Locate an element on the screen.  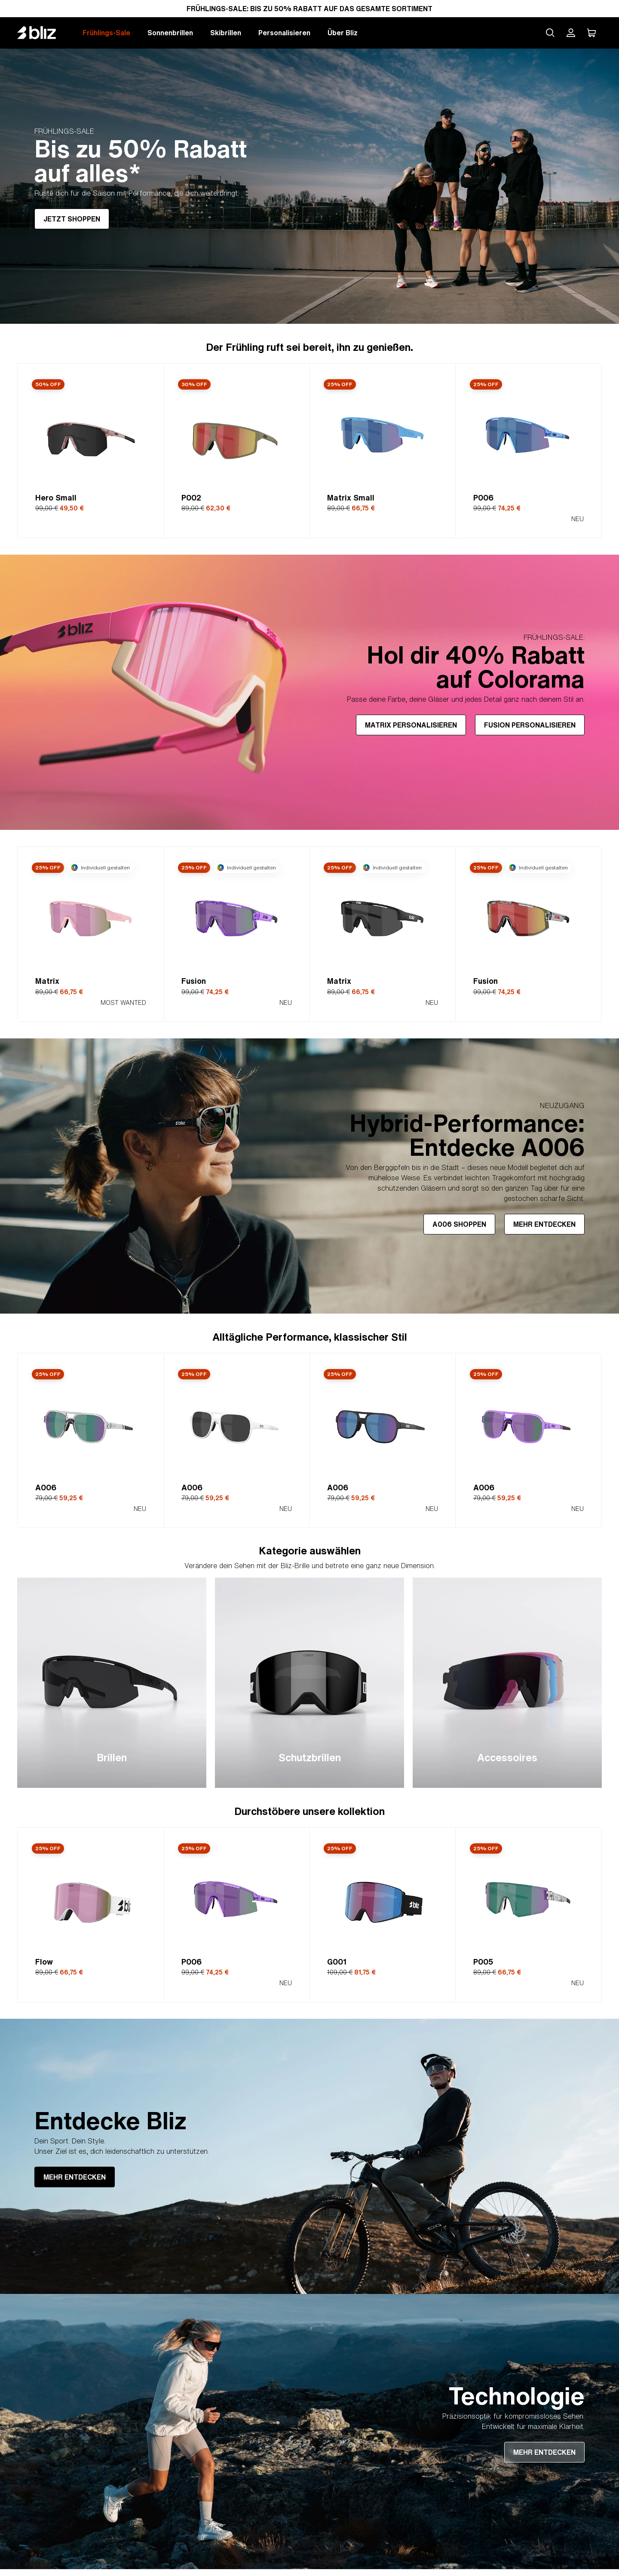
Sonnenbrillen is located at coordinates (170, 32).